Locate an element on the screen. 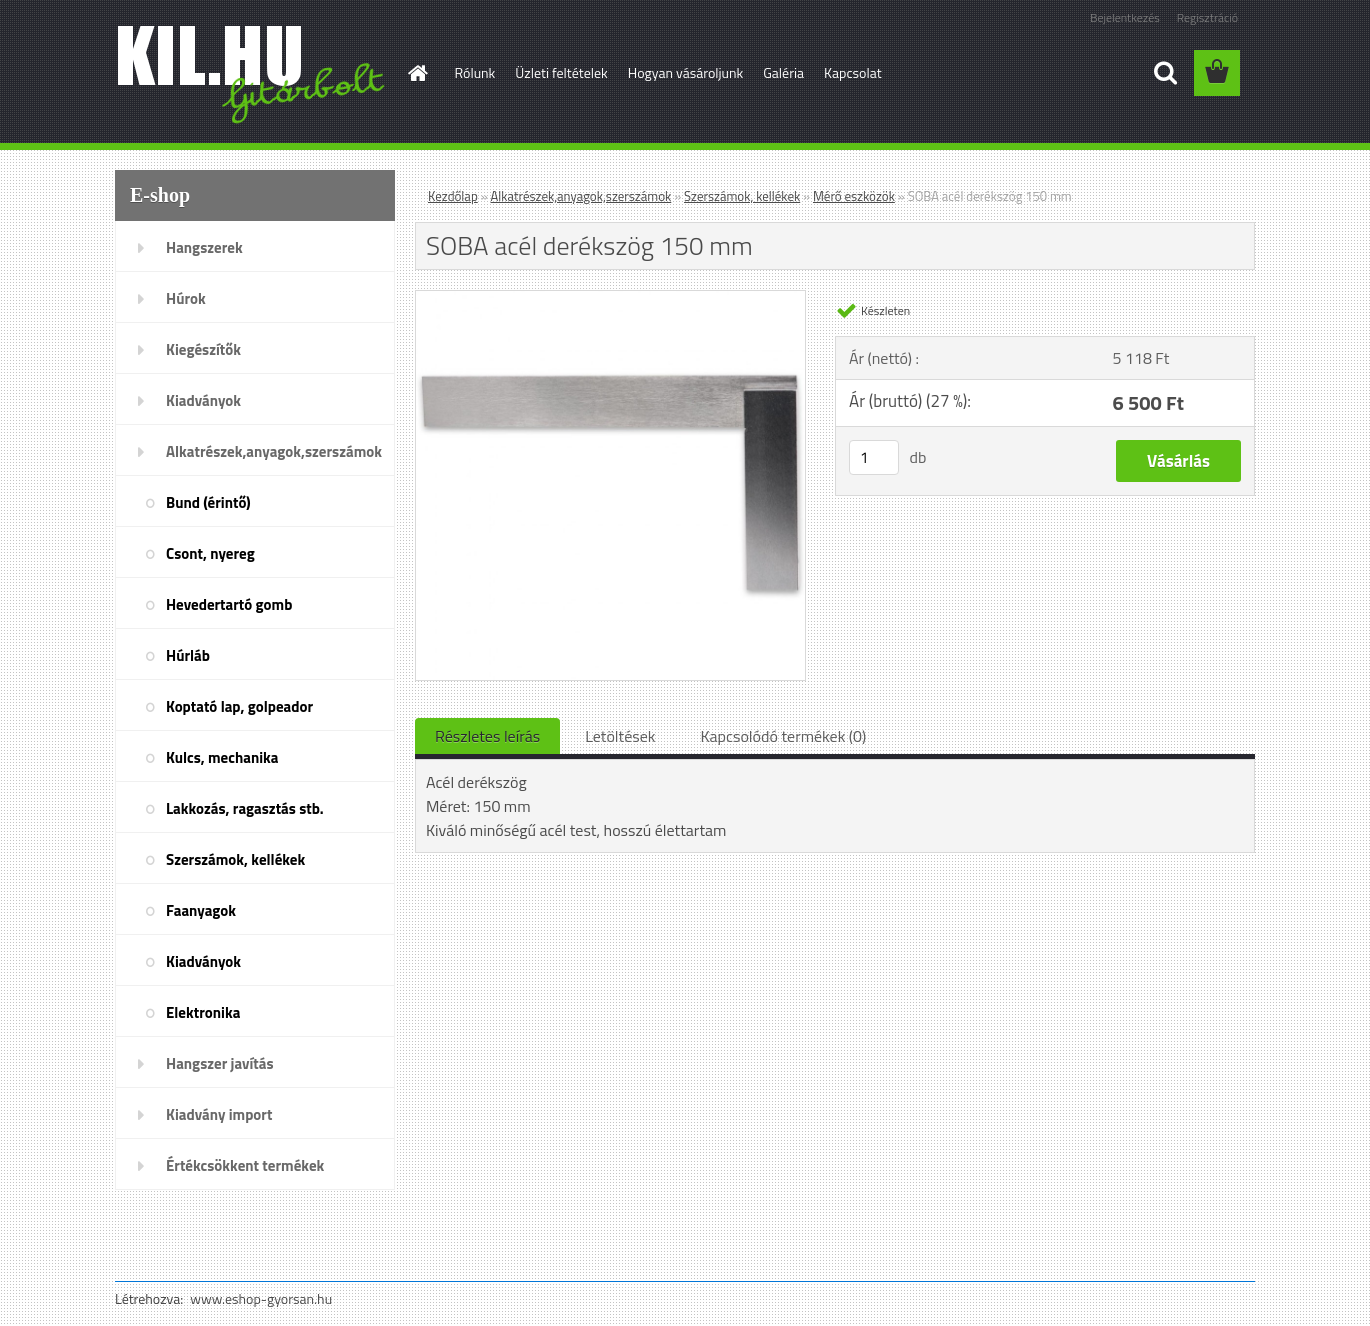  [SOBA acél derékszög 150 mm] is located at coordinates (610, 299).